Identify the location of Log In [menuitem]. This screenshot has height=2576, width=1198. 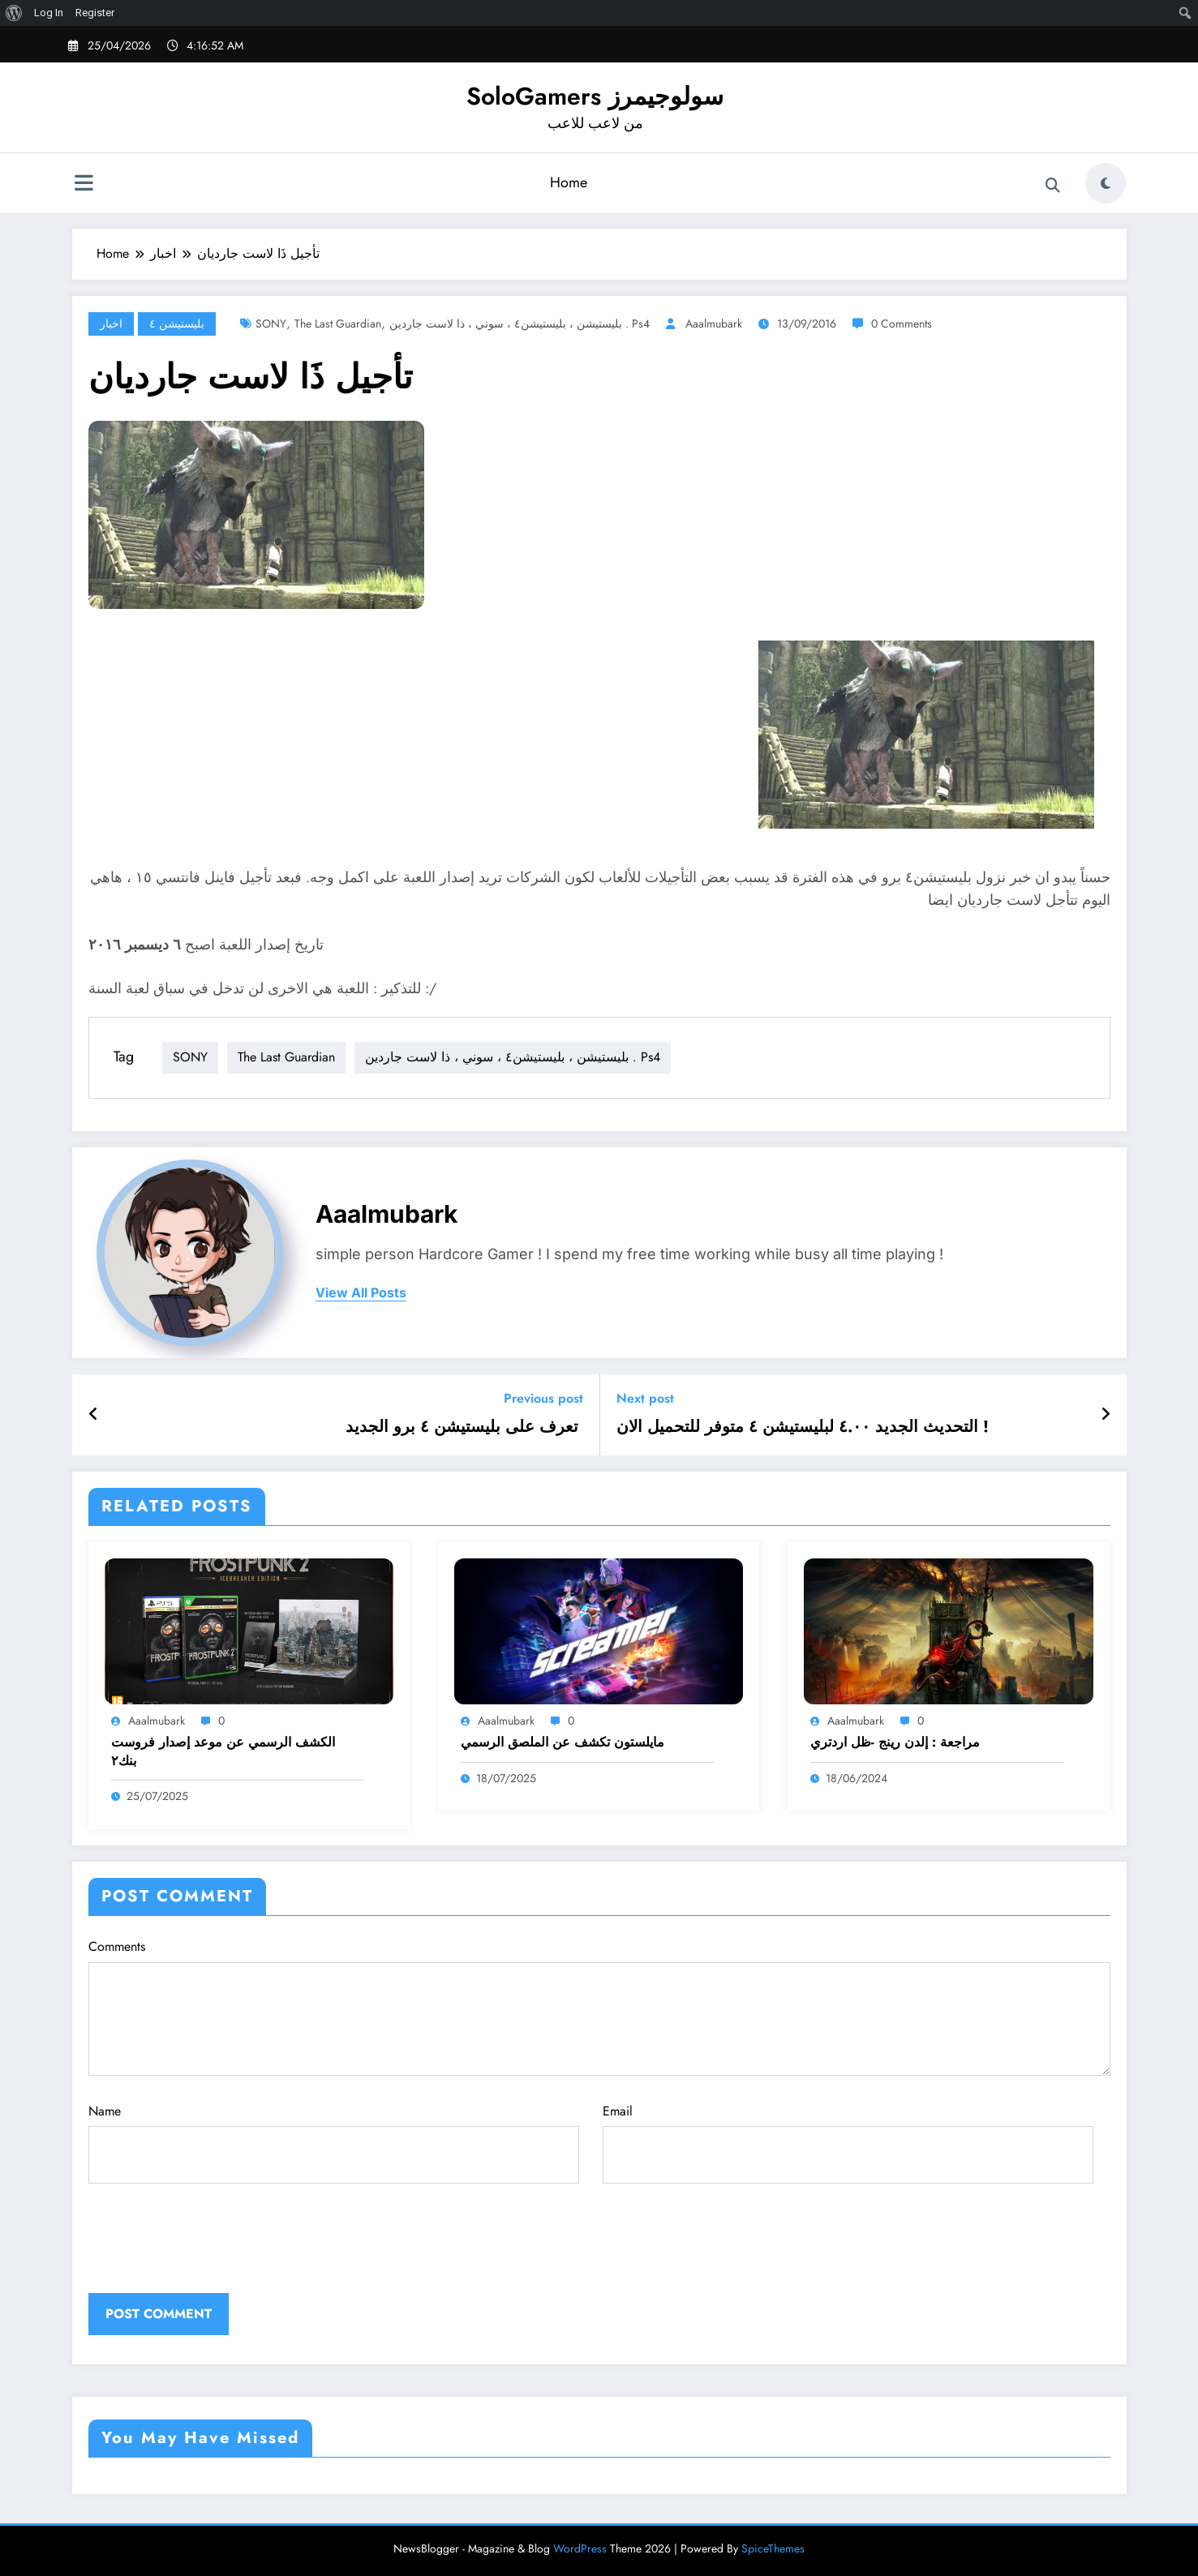
(48, 12).